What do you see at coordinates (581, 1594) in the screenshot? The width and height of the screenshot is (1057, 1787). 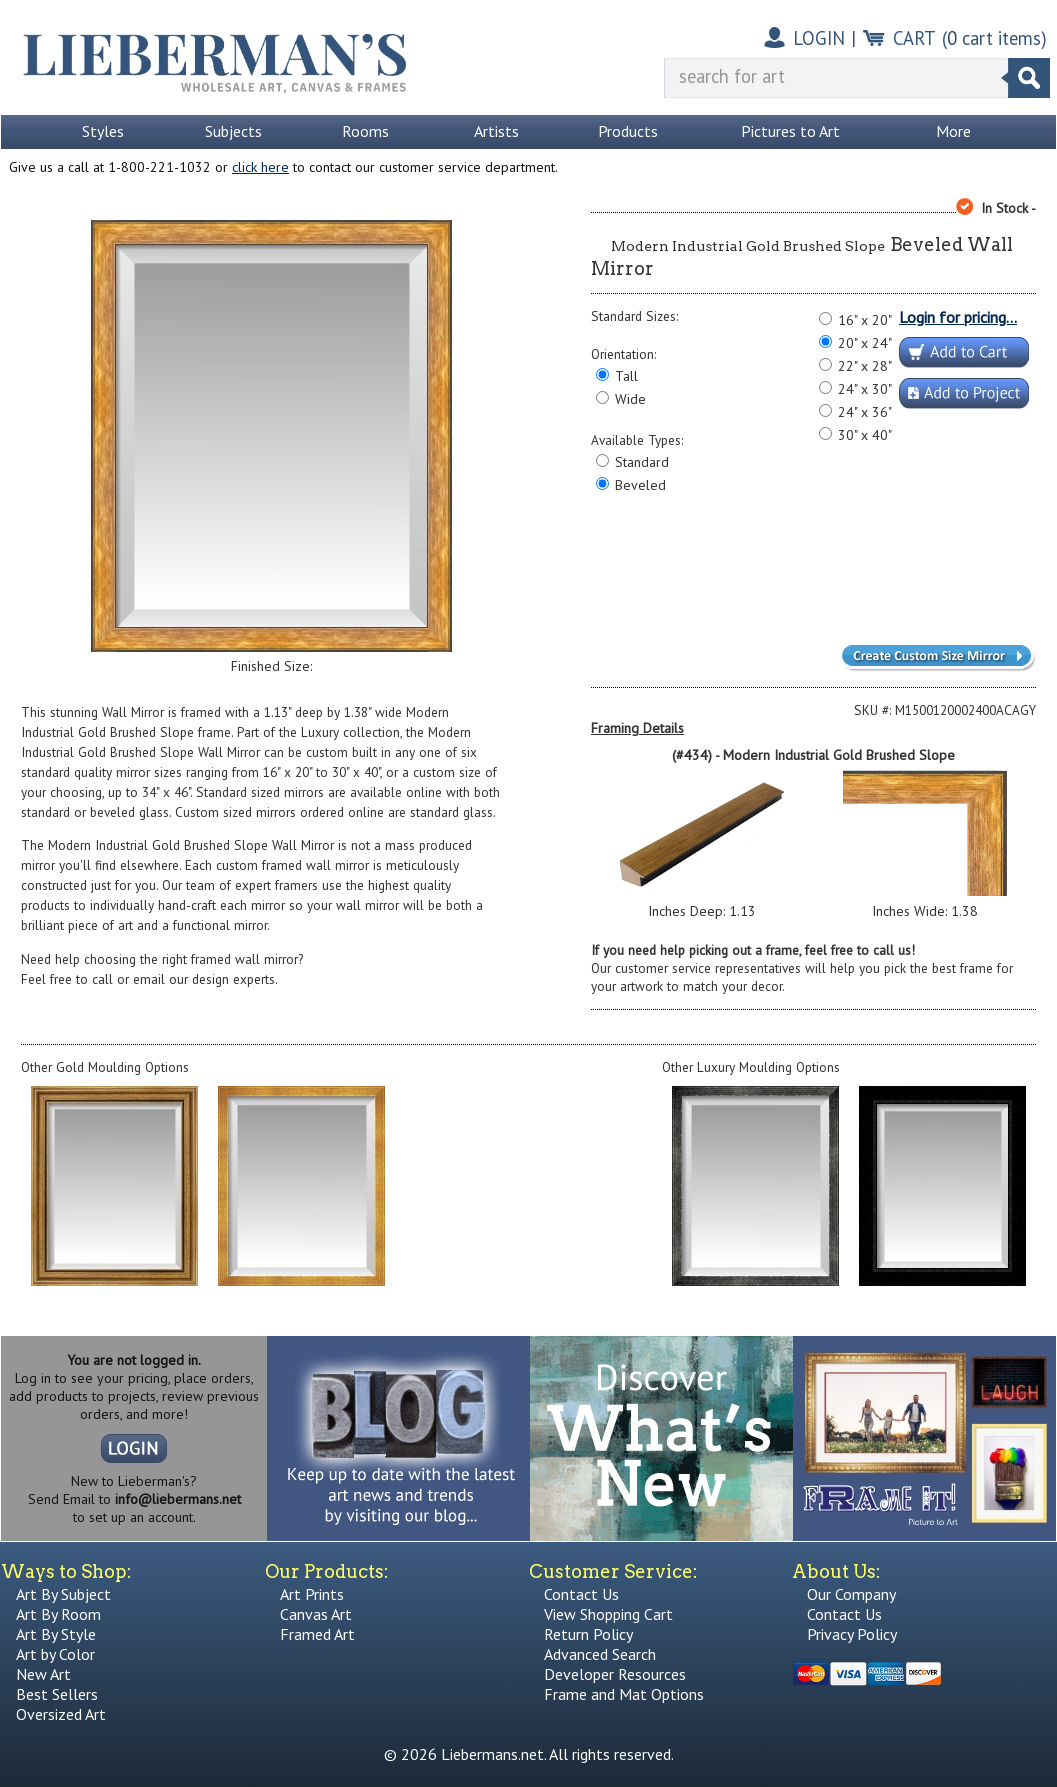 I see `Contact Us` at bounding box center [581, 1594].